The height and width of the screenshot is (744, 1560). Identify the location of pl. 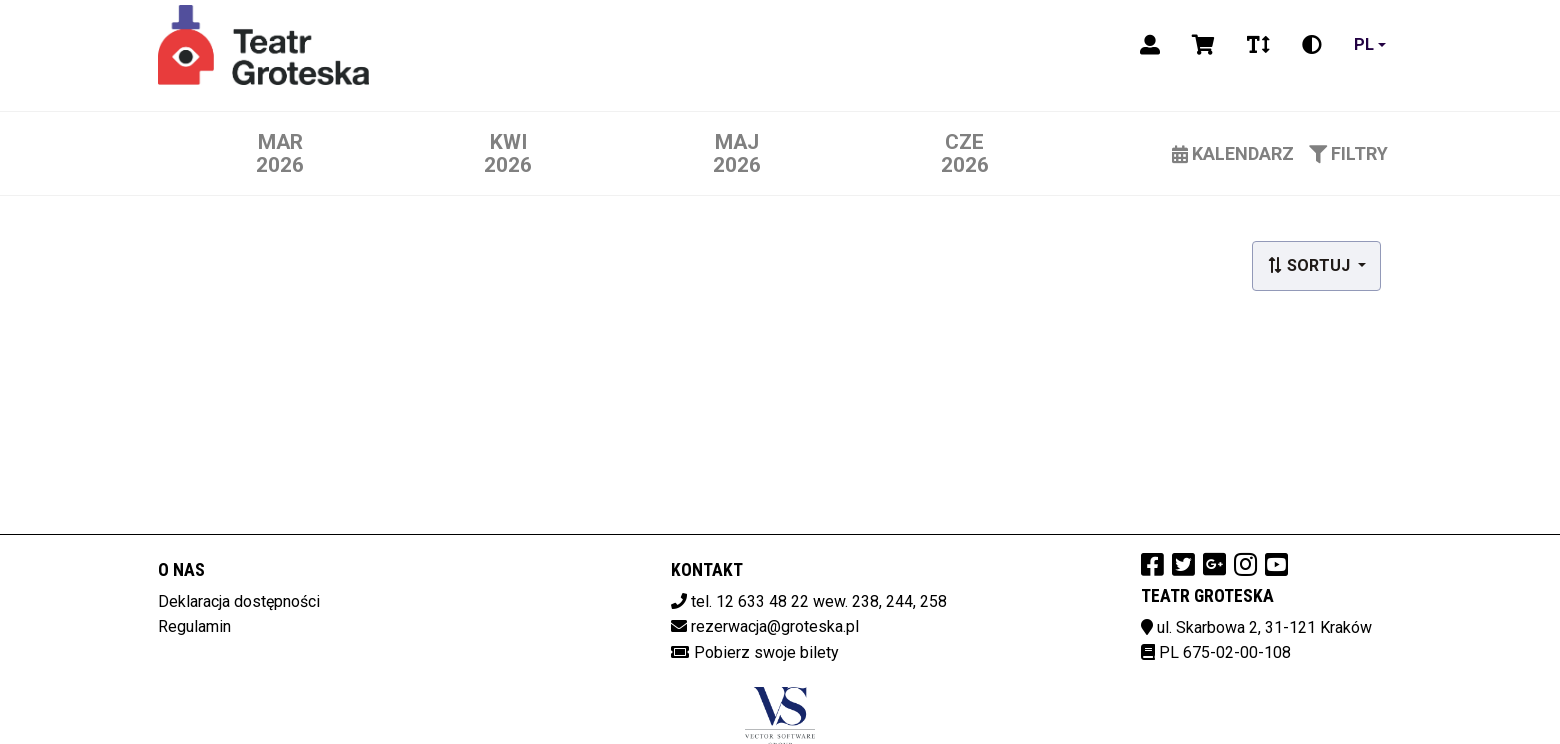
(1364, 44).